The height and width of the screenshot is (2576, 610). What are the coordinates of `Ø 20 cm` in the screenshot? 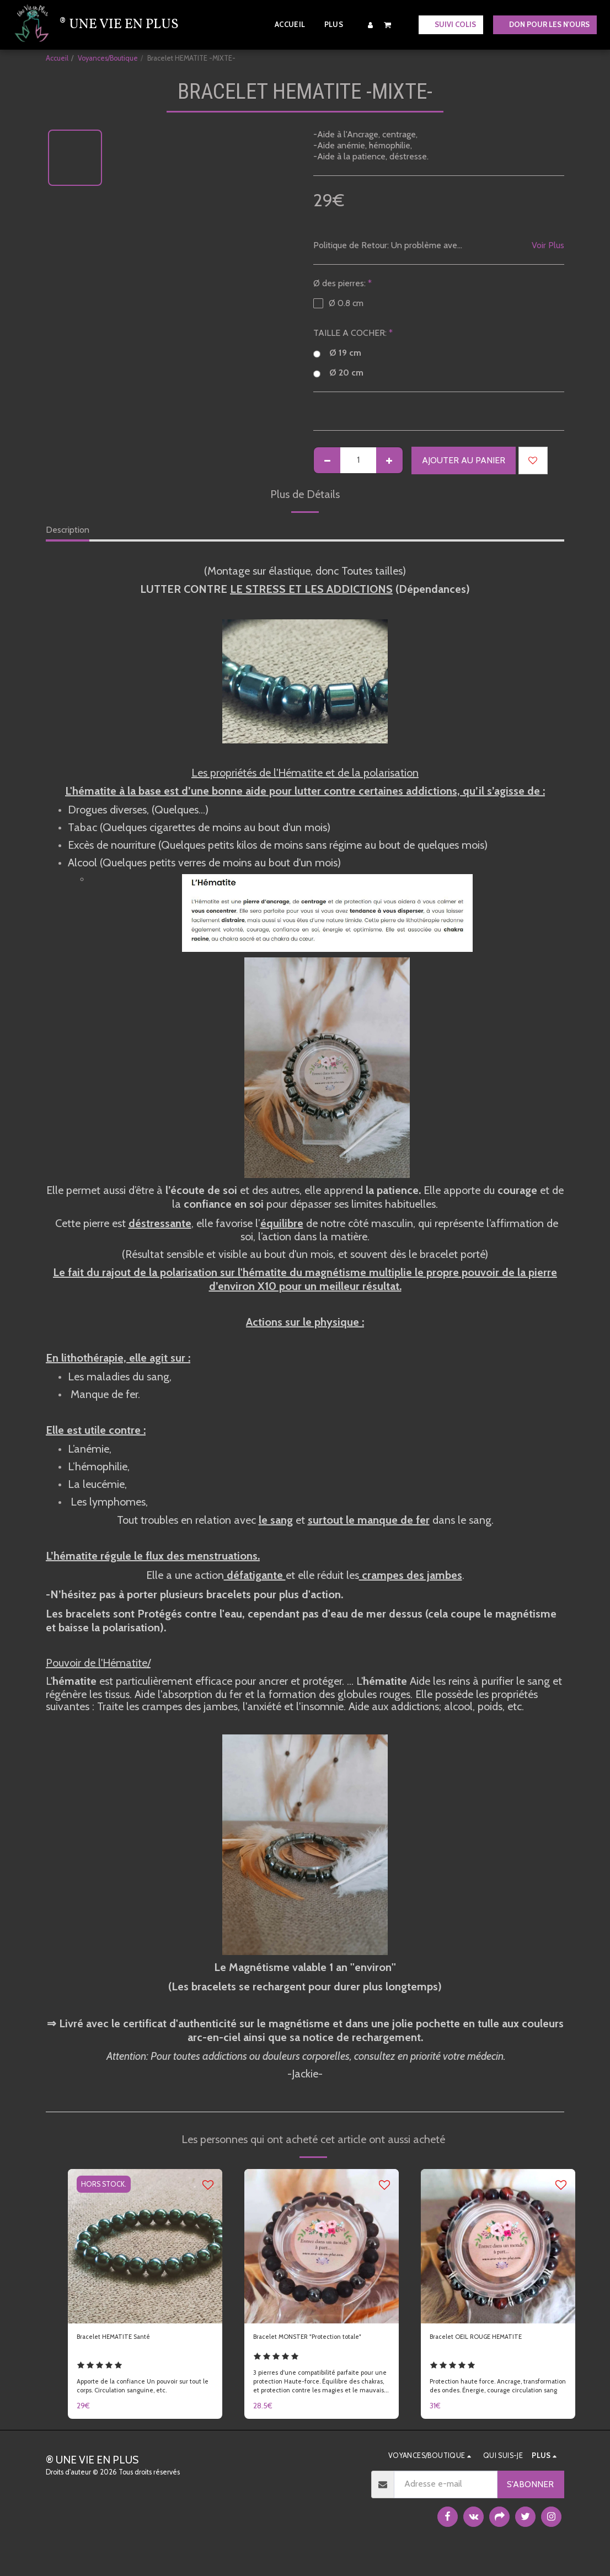 It's located at (338, 372).